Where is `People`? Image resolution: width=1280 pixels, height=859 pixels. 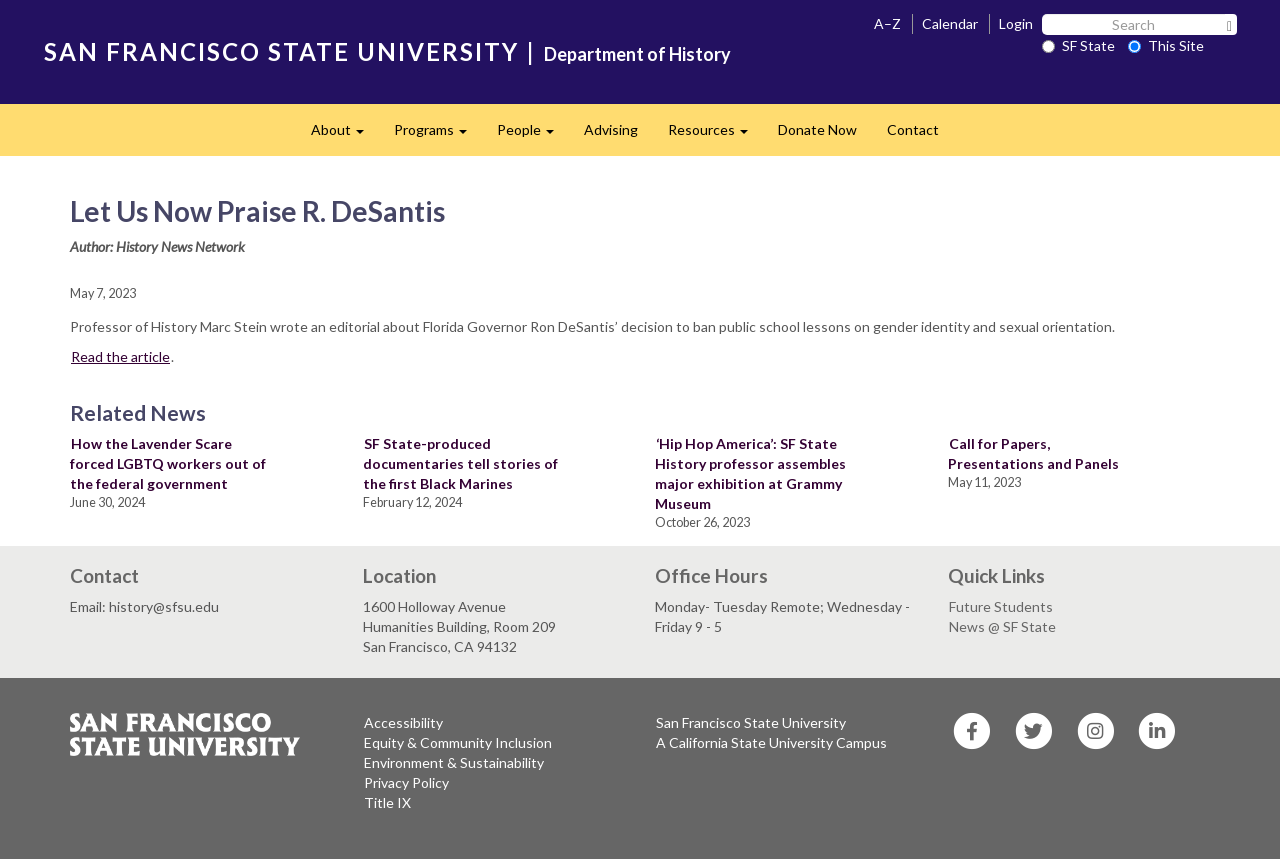 People is located at coordinates (533, 135).